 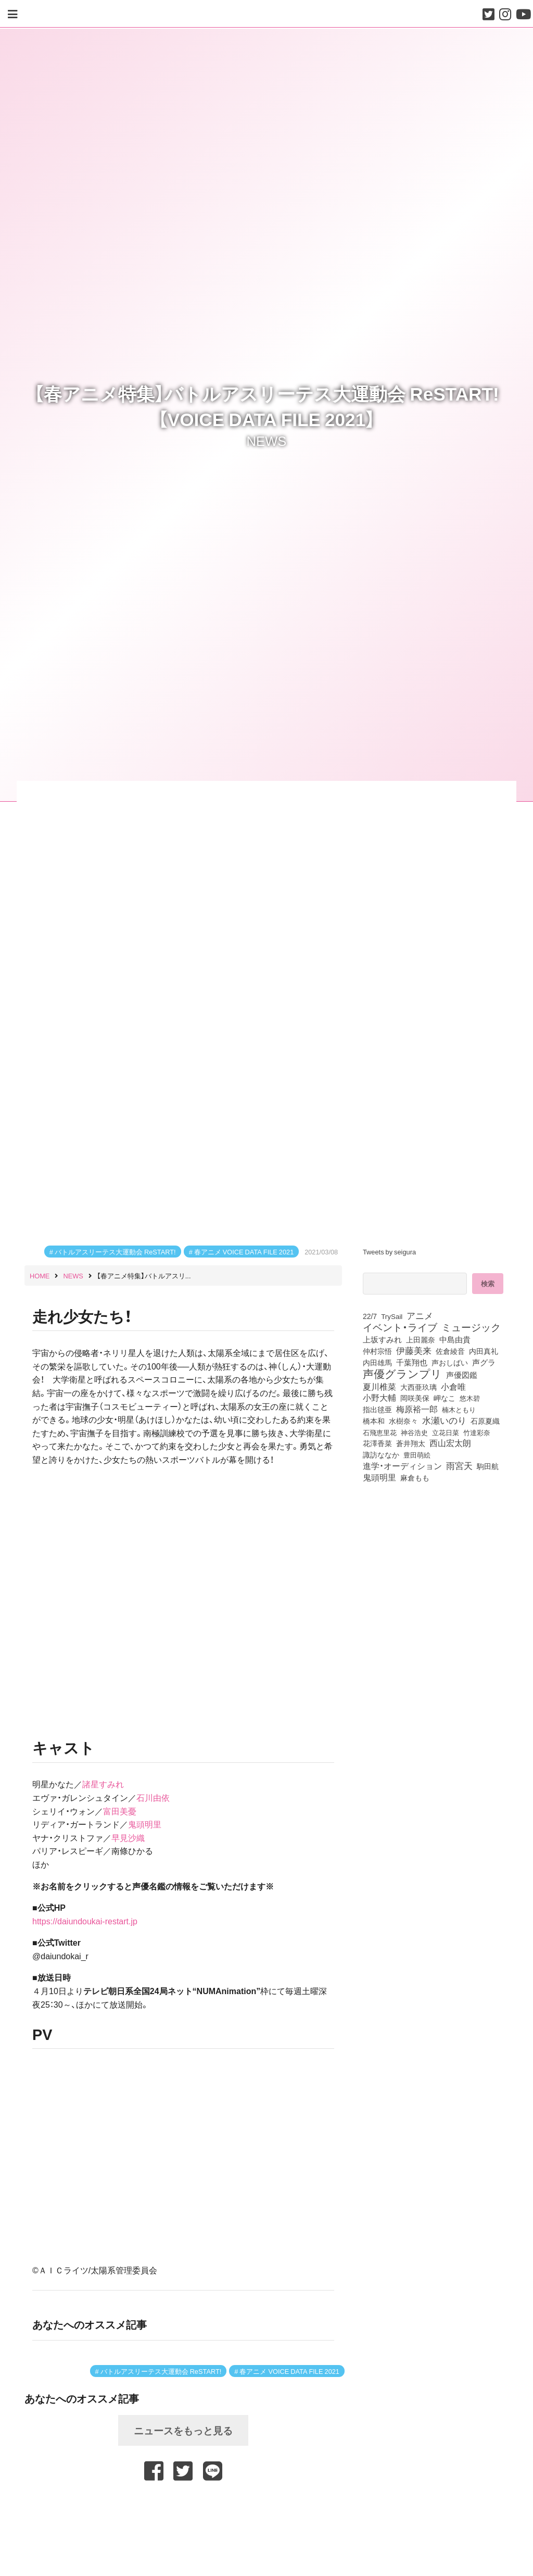 I want to click on 岡咲美保 [岡咲美保 (94個の項目)], so click(x=414, y=1398).